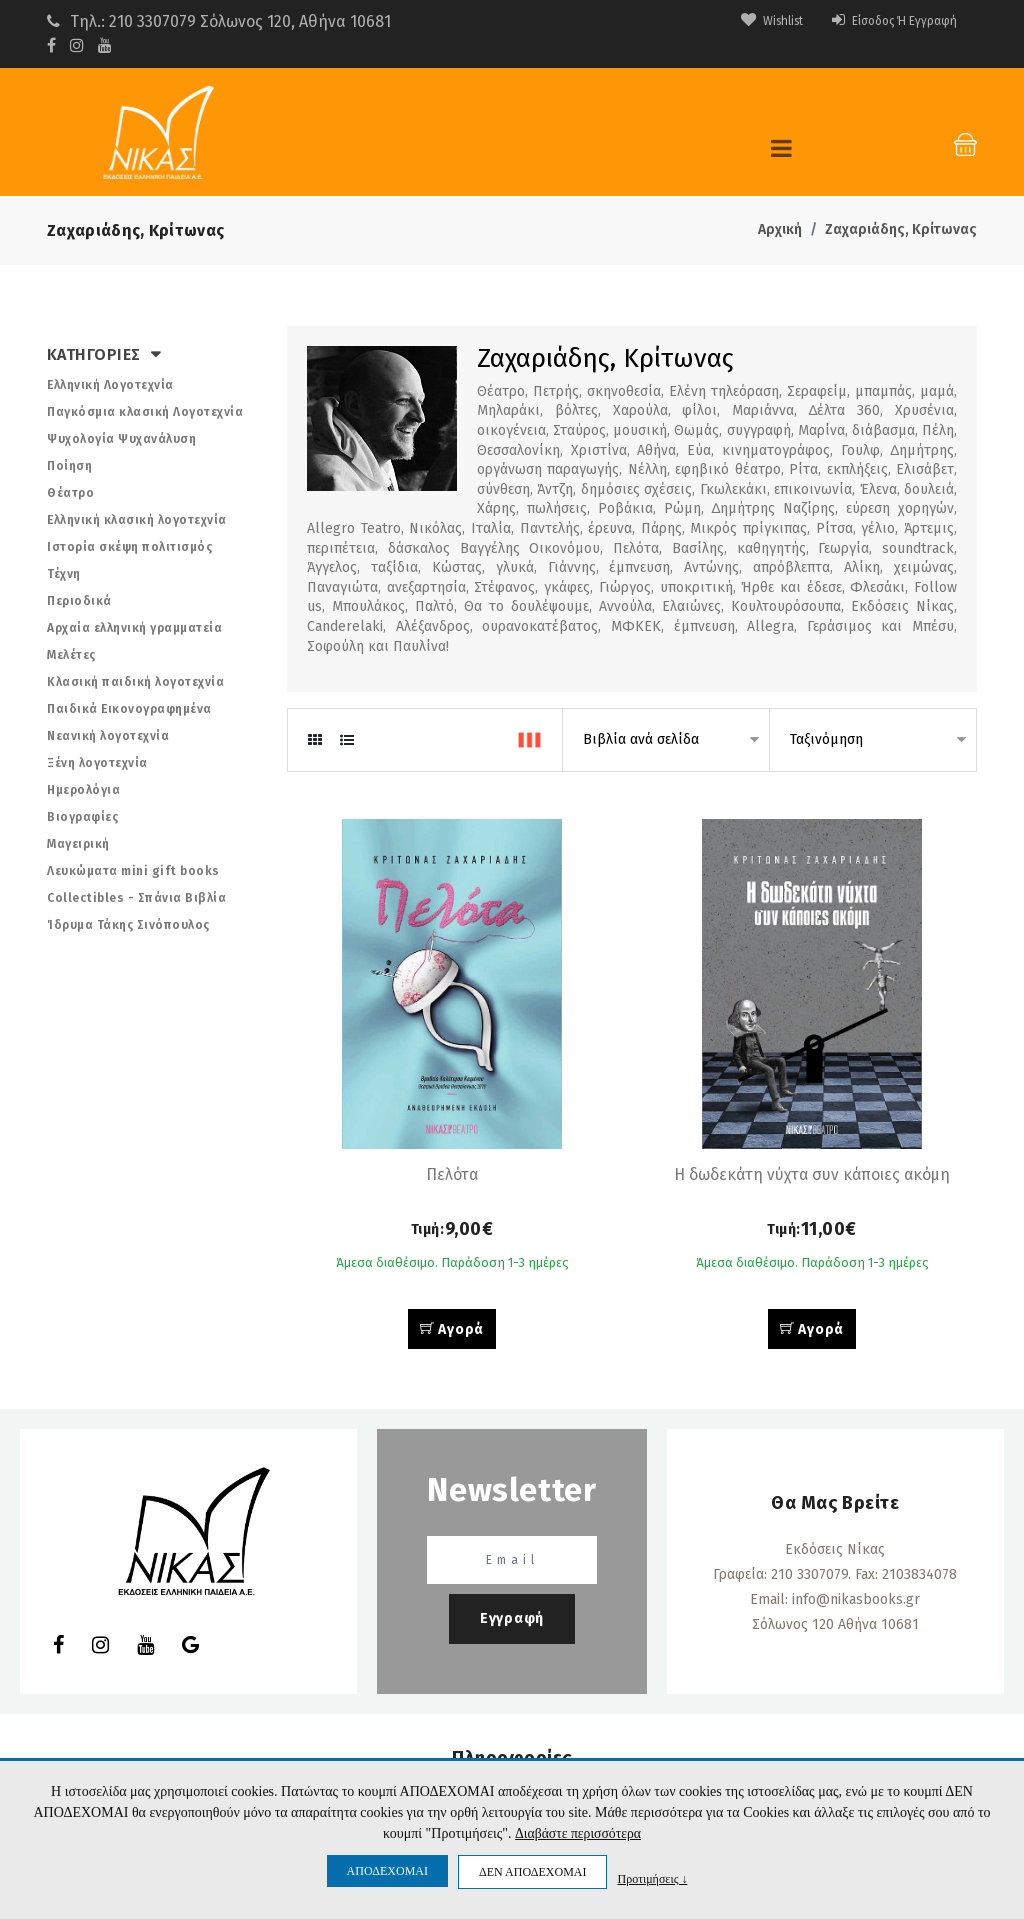  I want to click on Λευκώματα mini gift books, so click(133, 871).